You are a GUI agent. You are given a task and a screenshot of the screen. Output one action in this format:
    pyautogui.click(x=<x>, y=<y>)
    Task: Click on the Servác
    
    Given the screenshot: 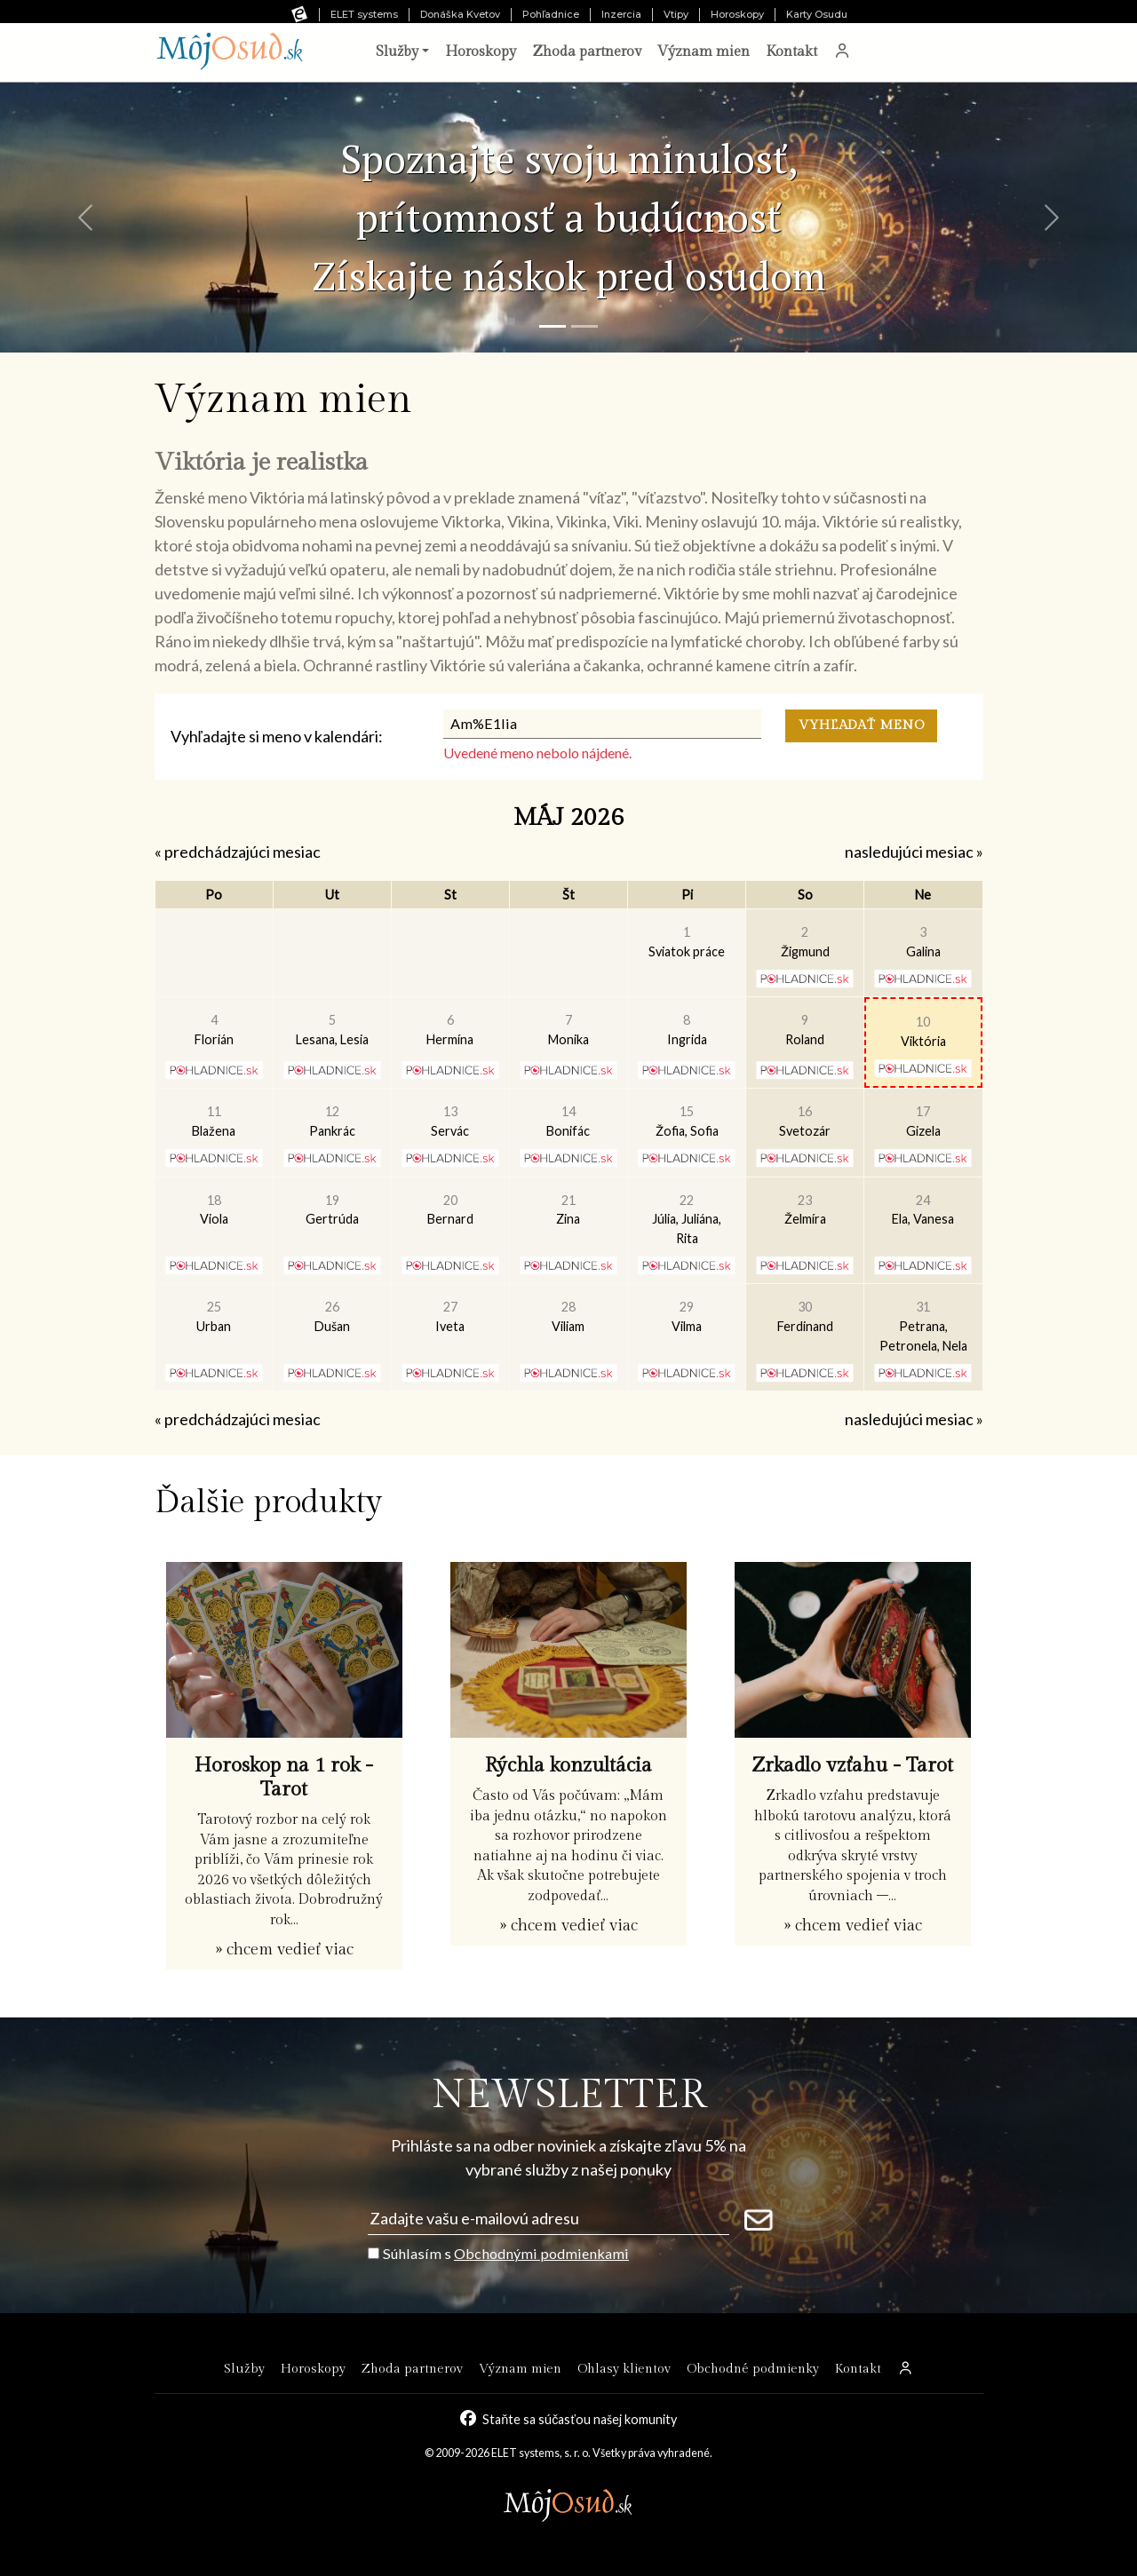 What is the action you would take?
    pyautogui.click(x=450, y=1121)
    